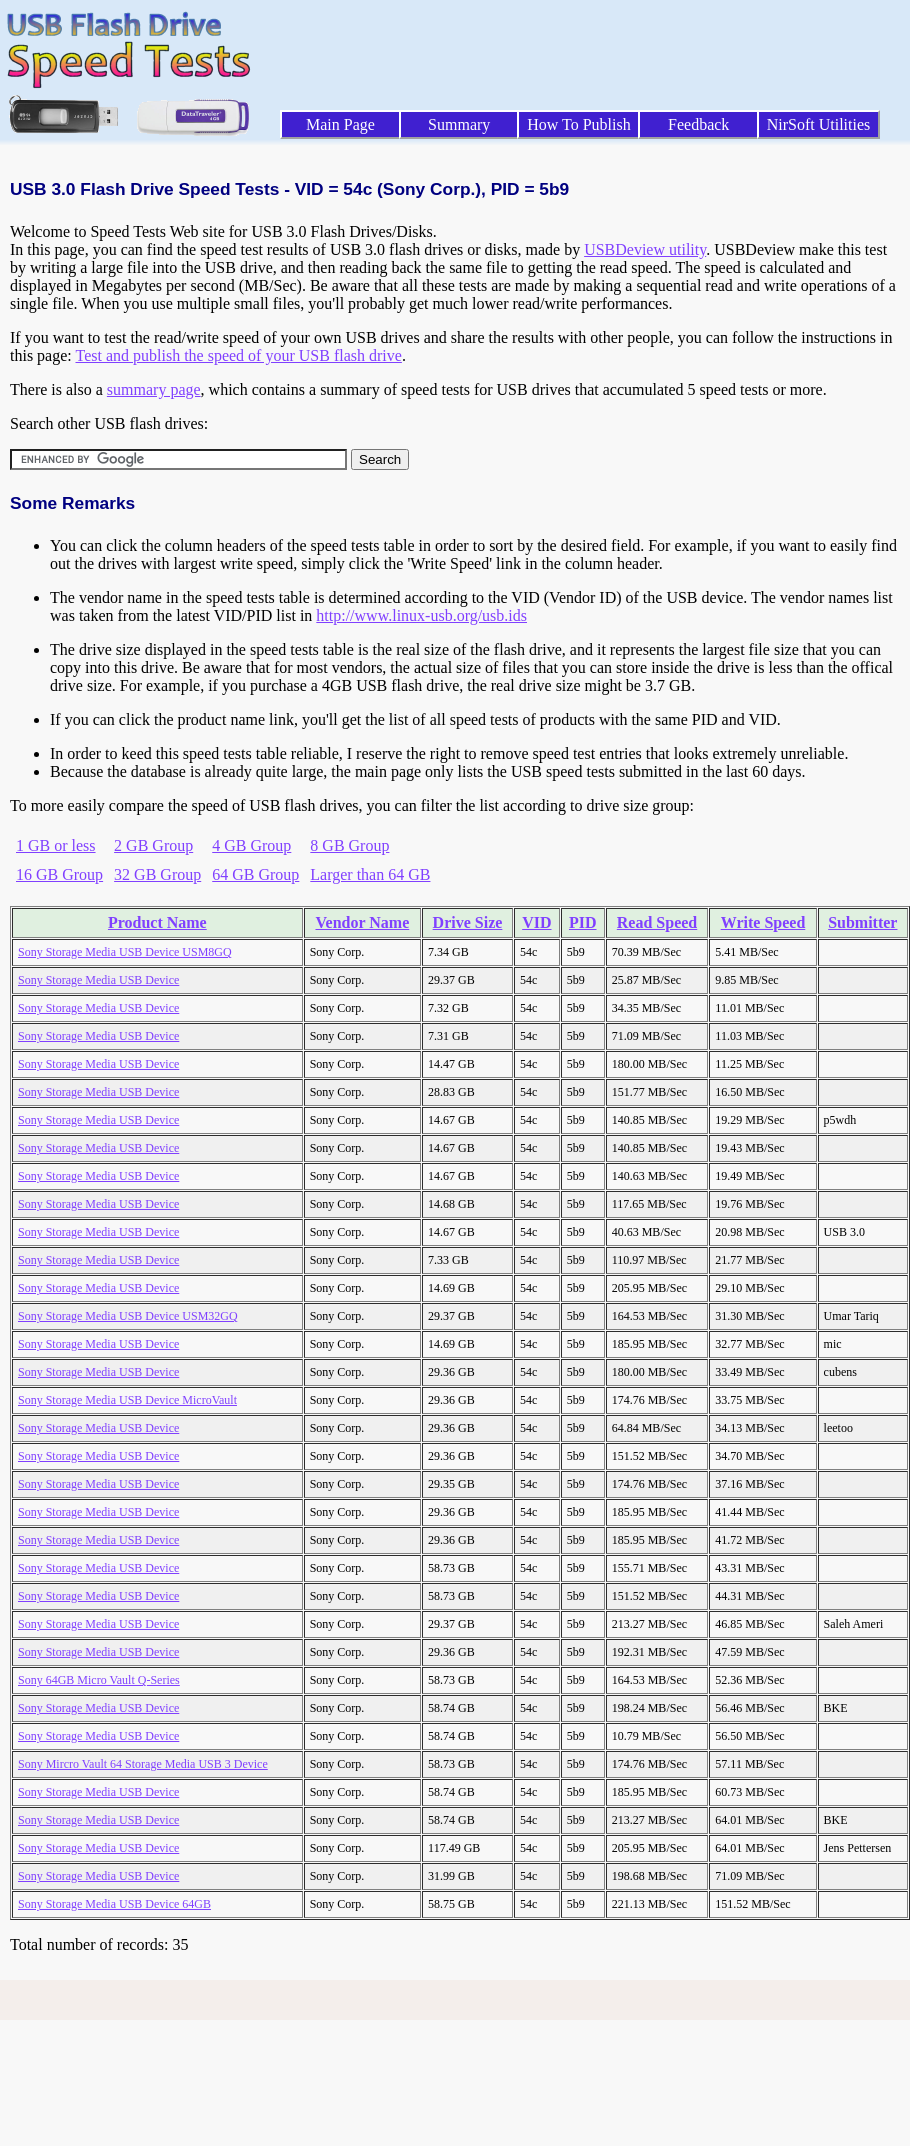  I want to click on http://www.linux-usb.org/usb.ids, so click(421, 615).